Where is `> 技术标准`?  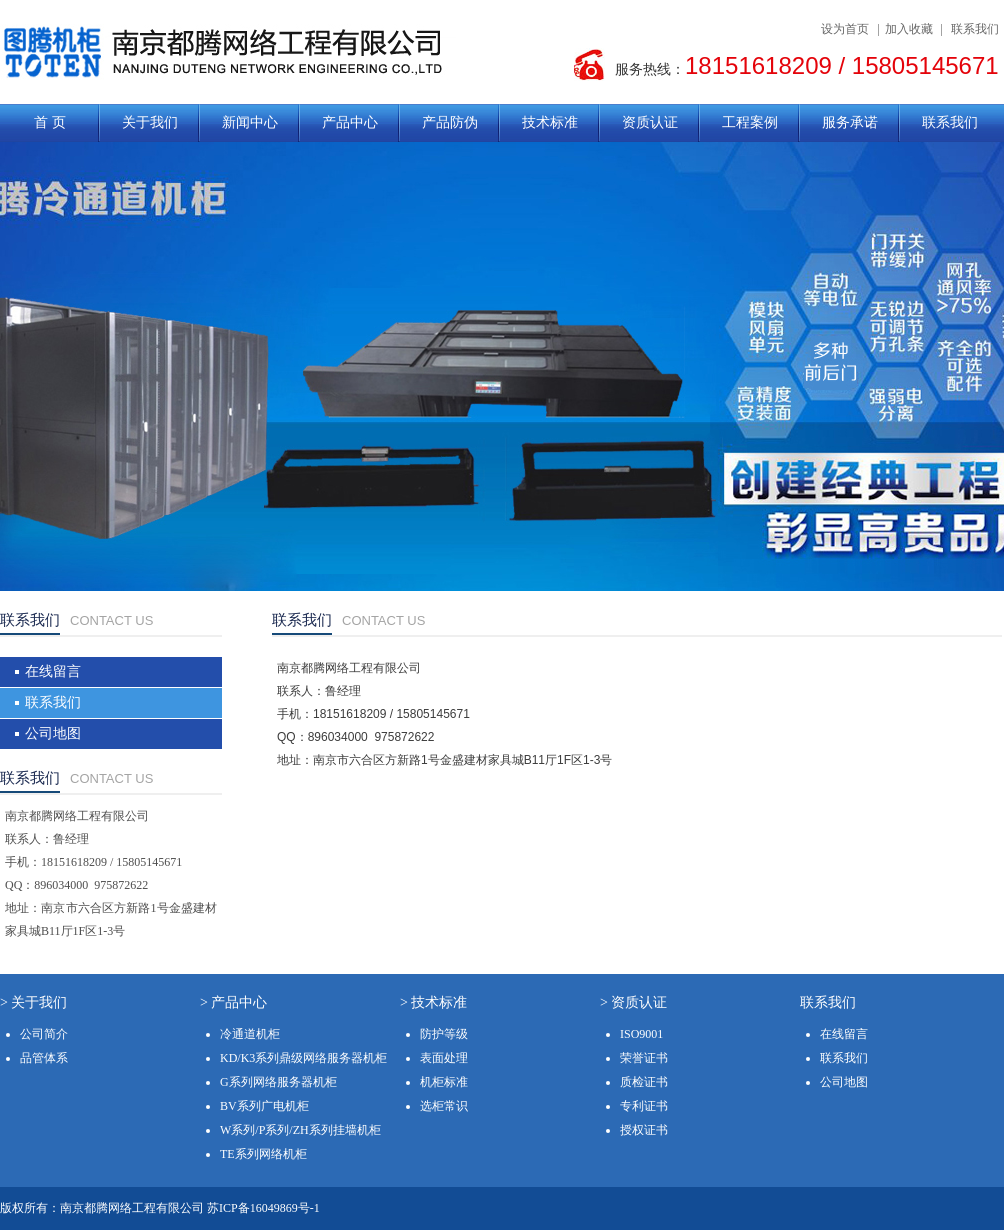 > 技术标准 is located at coordinates (433, 1002).